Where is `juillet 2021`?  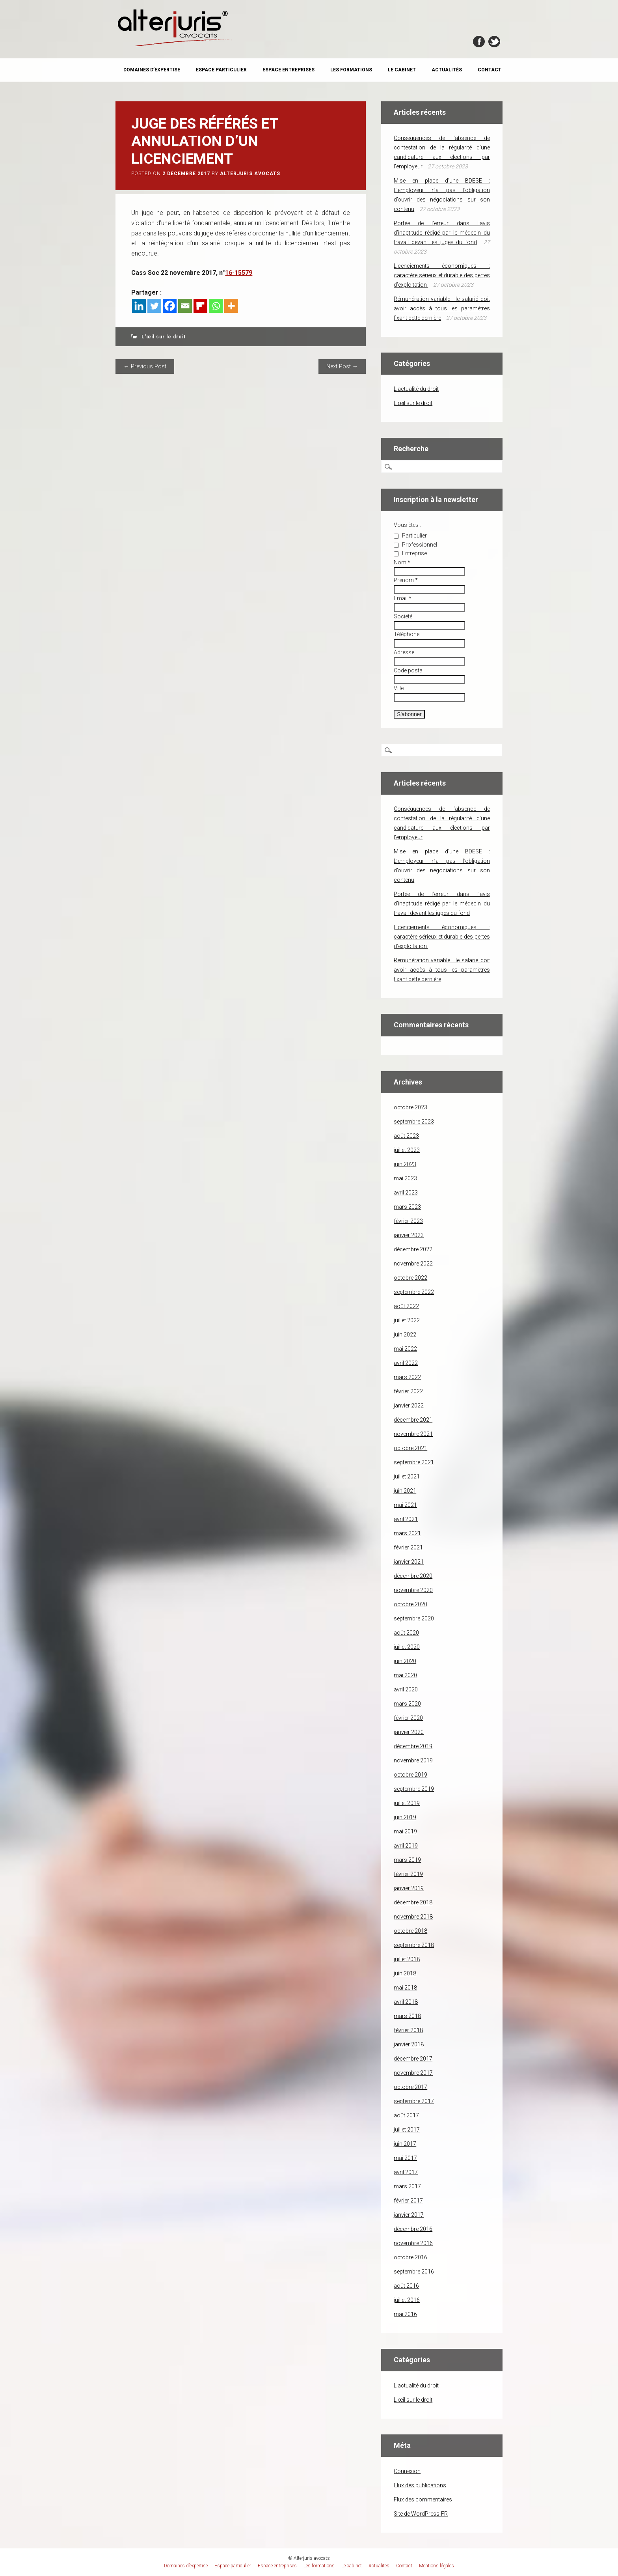 juillet 2021 is located at coordinates (407, 1476).